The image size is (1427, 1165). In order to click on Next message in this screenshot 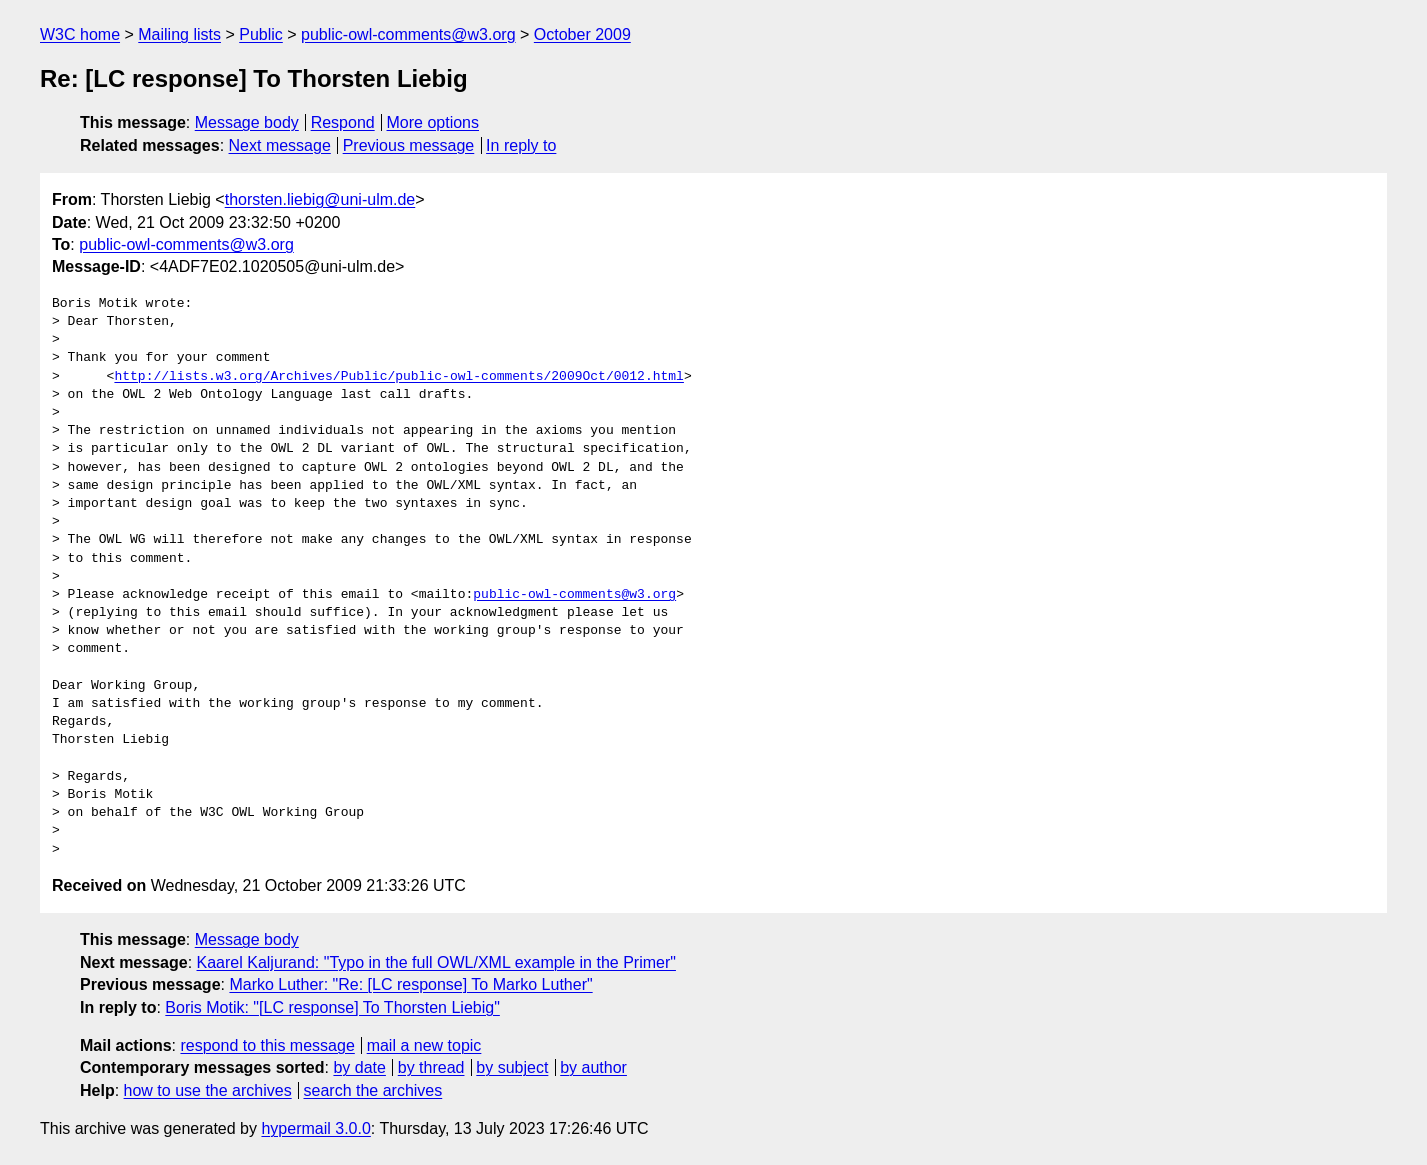, I will do `click(280, 145)`.